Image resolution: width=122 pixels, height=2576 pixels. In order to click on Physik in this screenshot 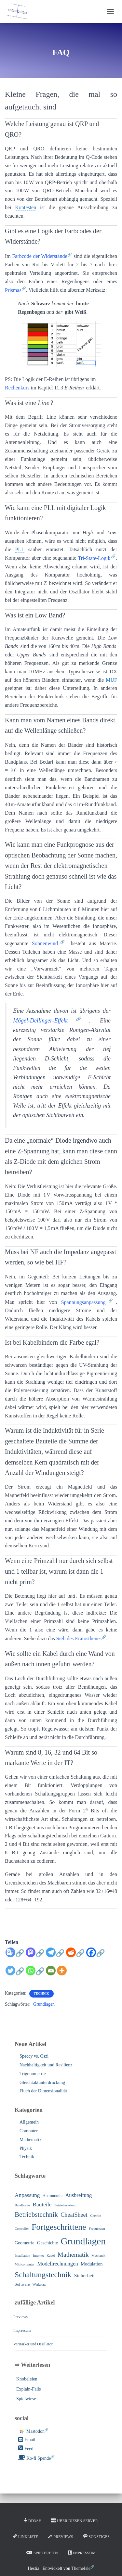, I will do `click(26, 2148)`.